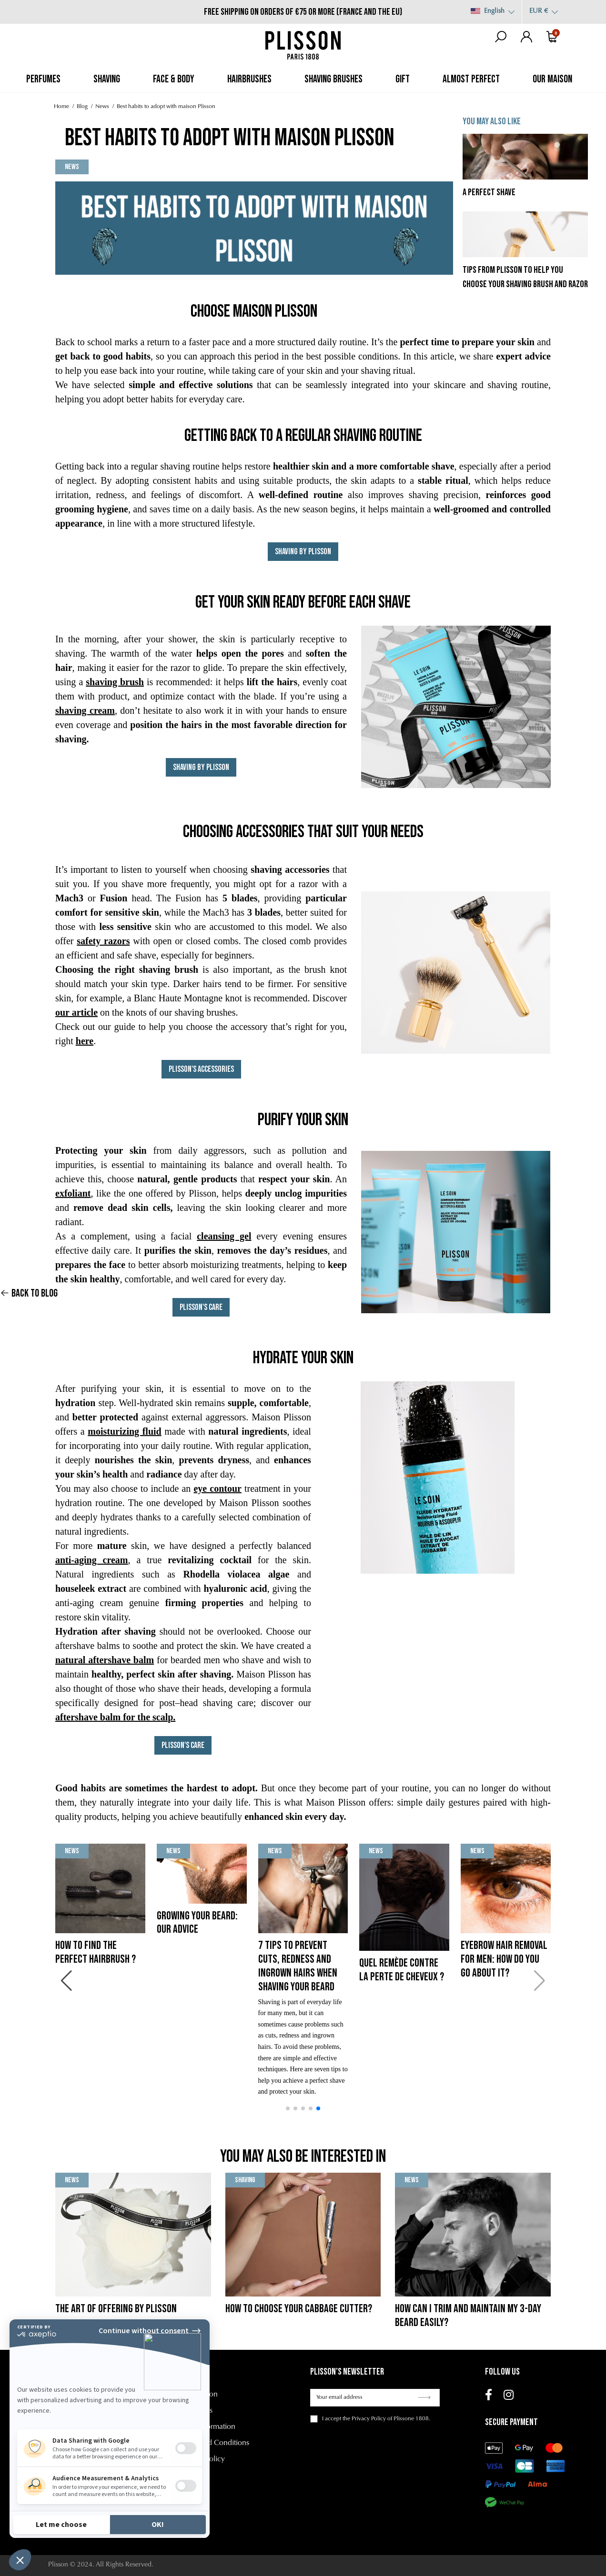 The width and height of the screenshot is (606, 2576). Describe the element at coordinates (214, 2443) in the screenshot. I see `Terms and Conditions` at that location.